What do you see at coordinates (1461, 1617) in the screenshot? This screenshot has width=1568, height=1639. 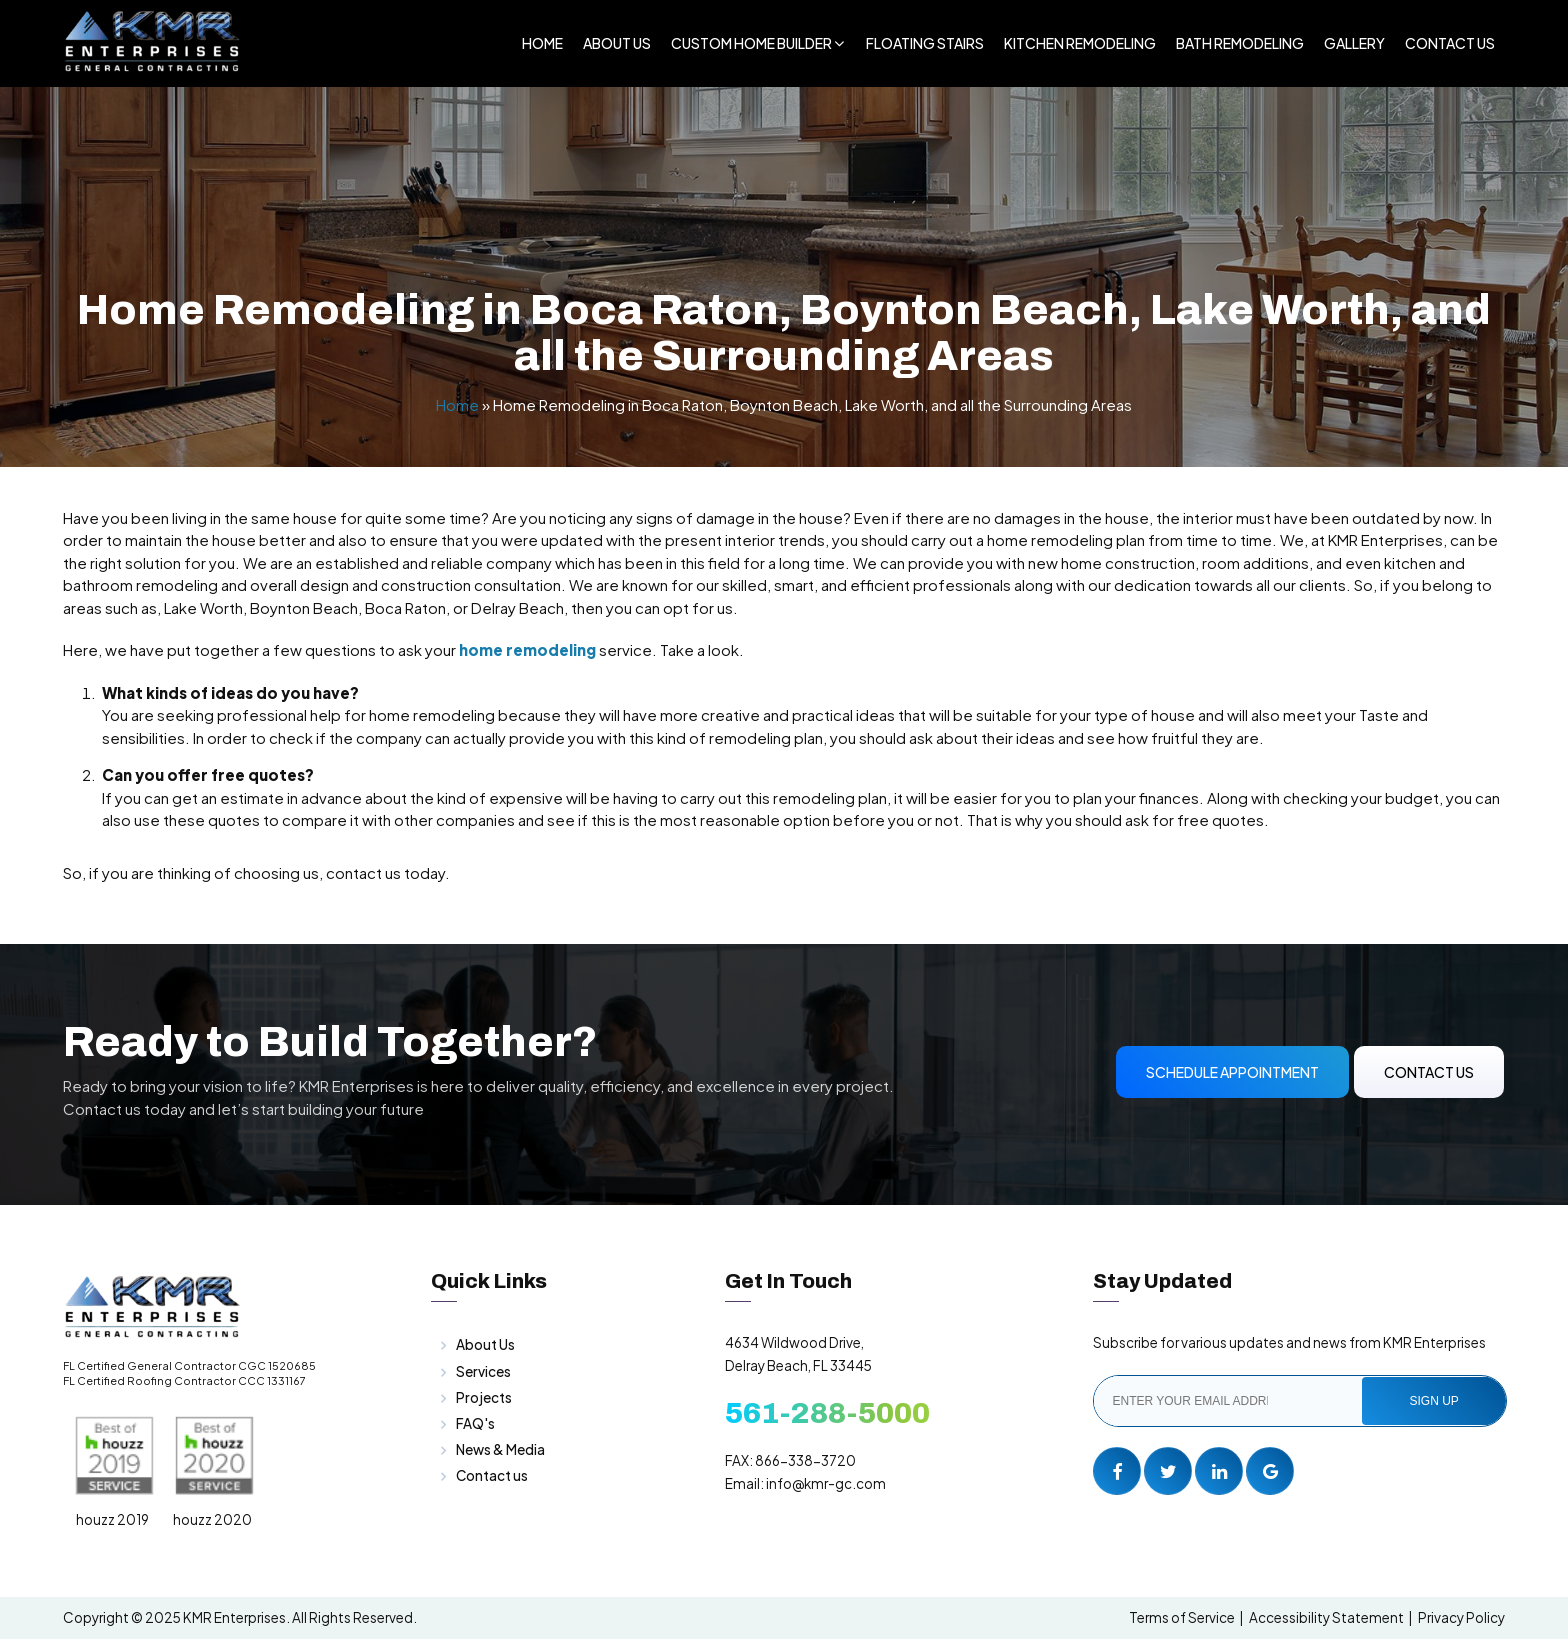 I see `Privacy Policy` at bounding box center [1461, 1617].